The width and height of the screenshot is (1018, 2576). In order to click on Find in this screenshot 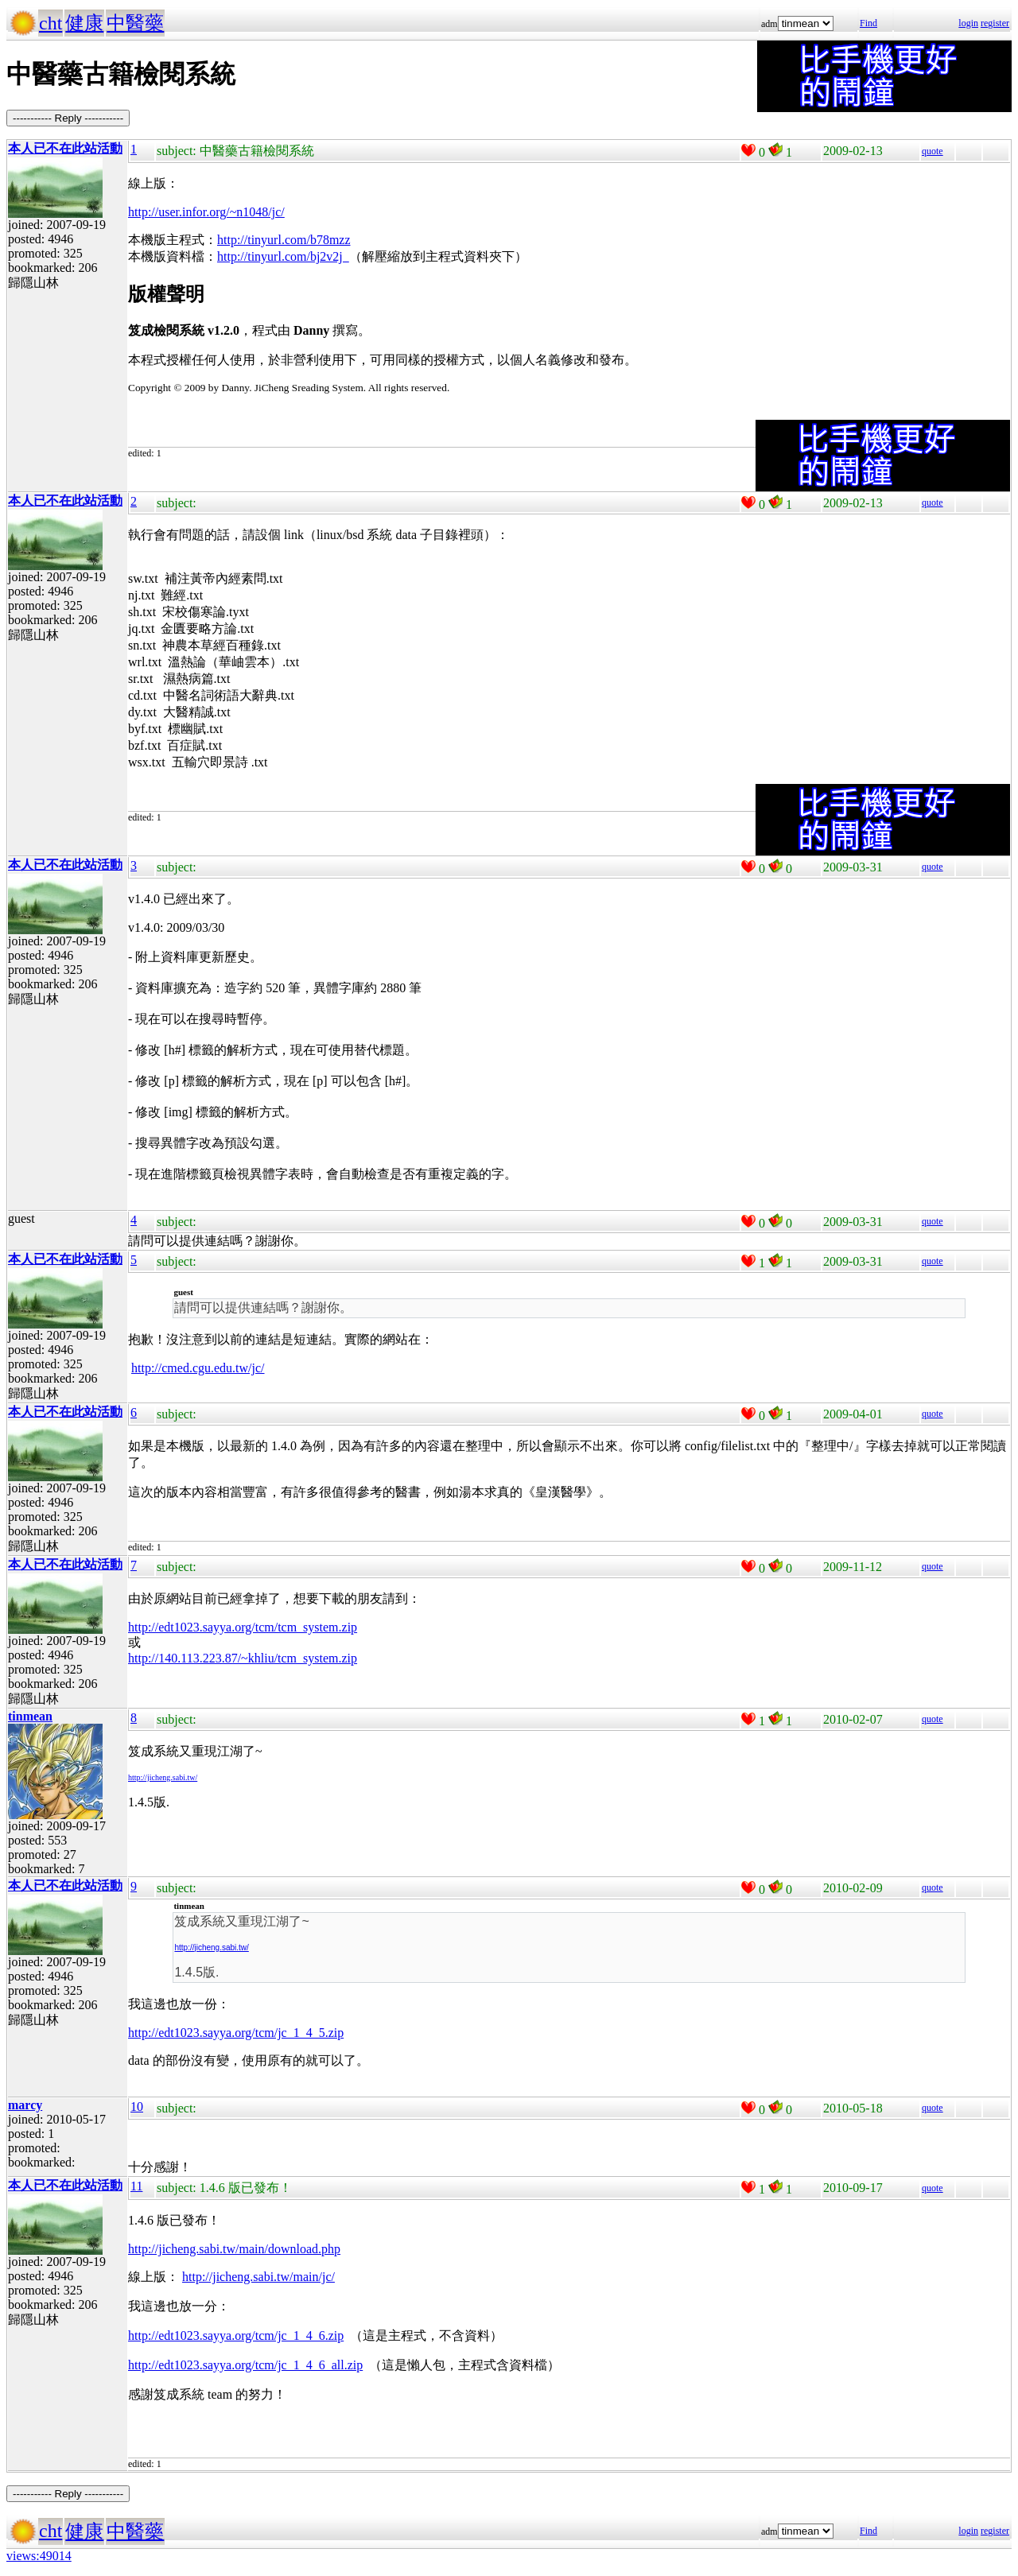, I will do `click(868, 23)`.